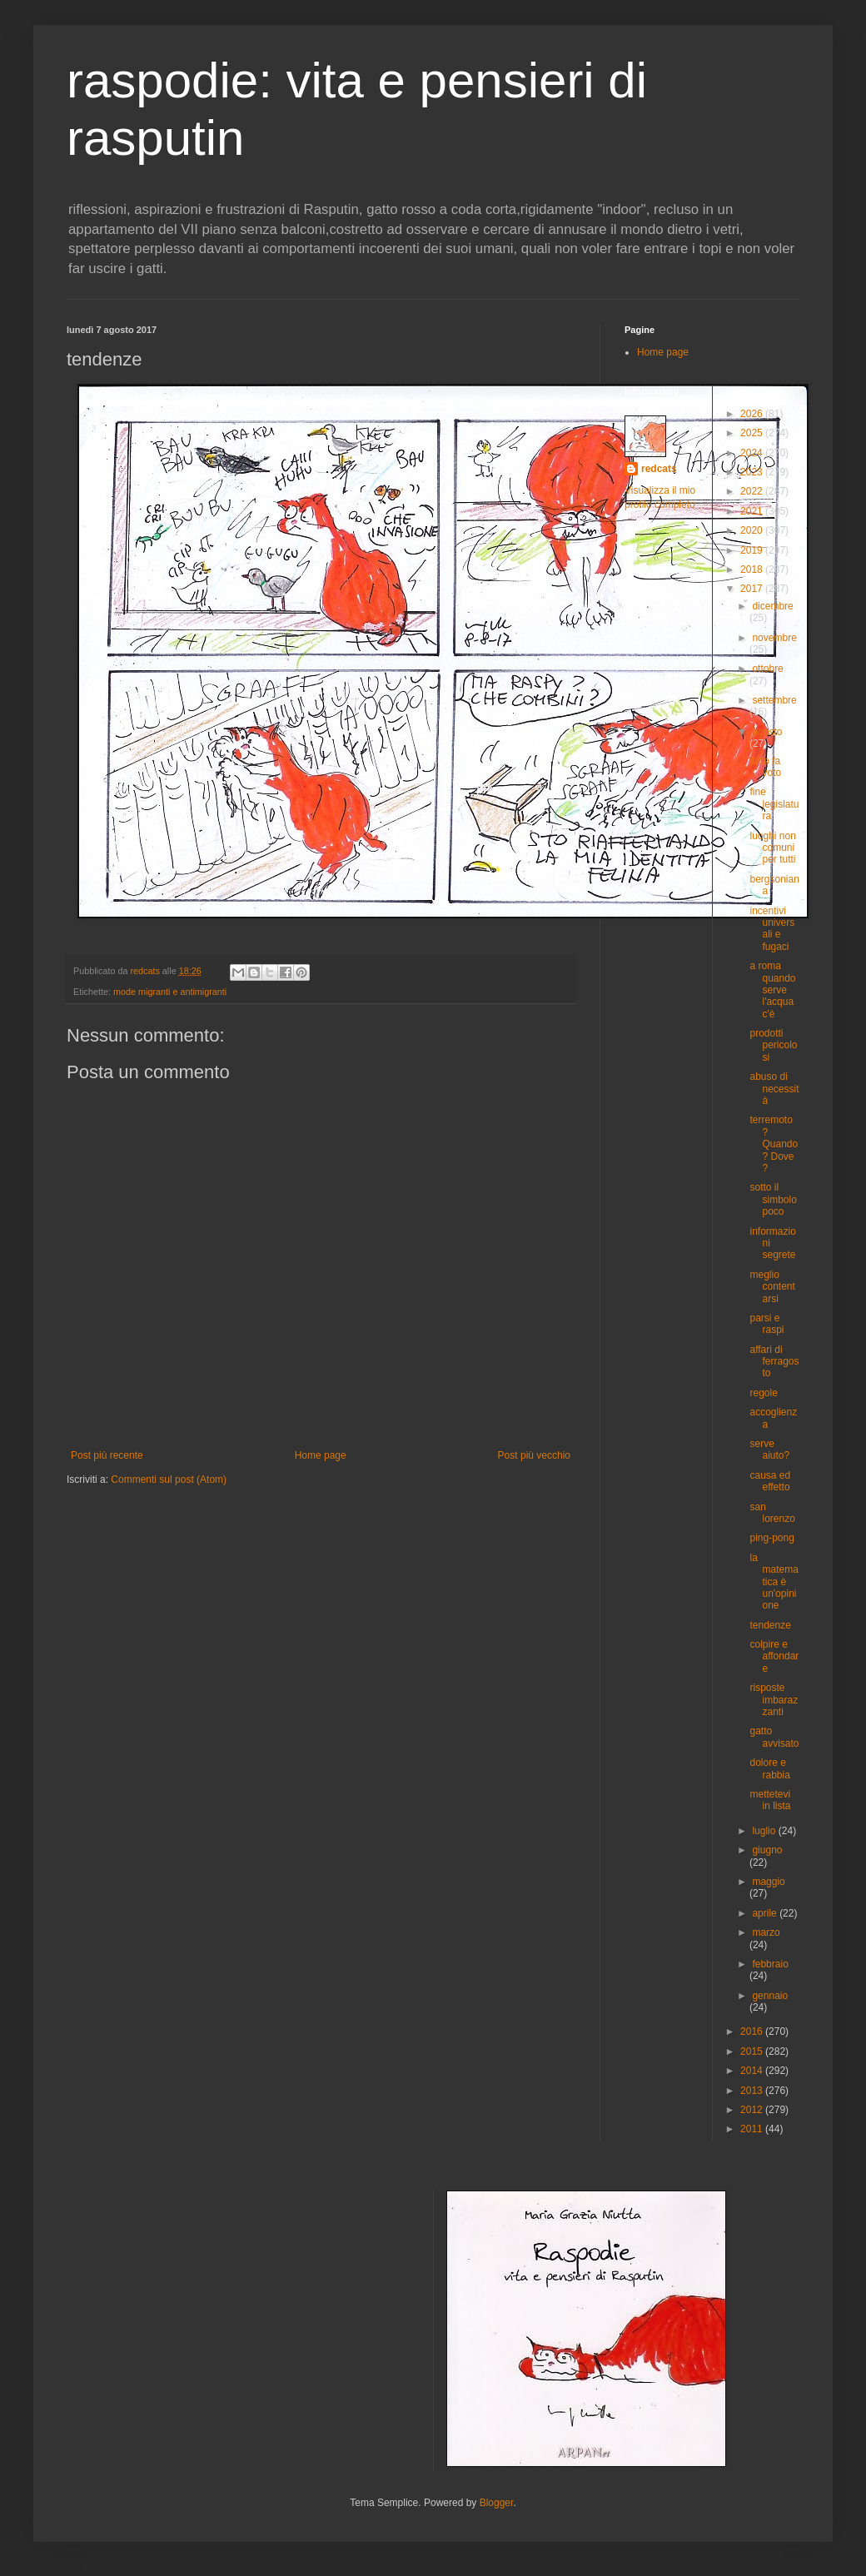 This screenshot has width=866, height=2576. What do you see at coordinates (774, 1656) in the screenshot?
I see `colpire e affondare` at bounding box center [774, 1656].